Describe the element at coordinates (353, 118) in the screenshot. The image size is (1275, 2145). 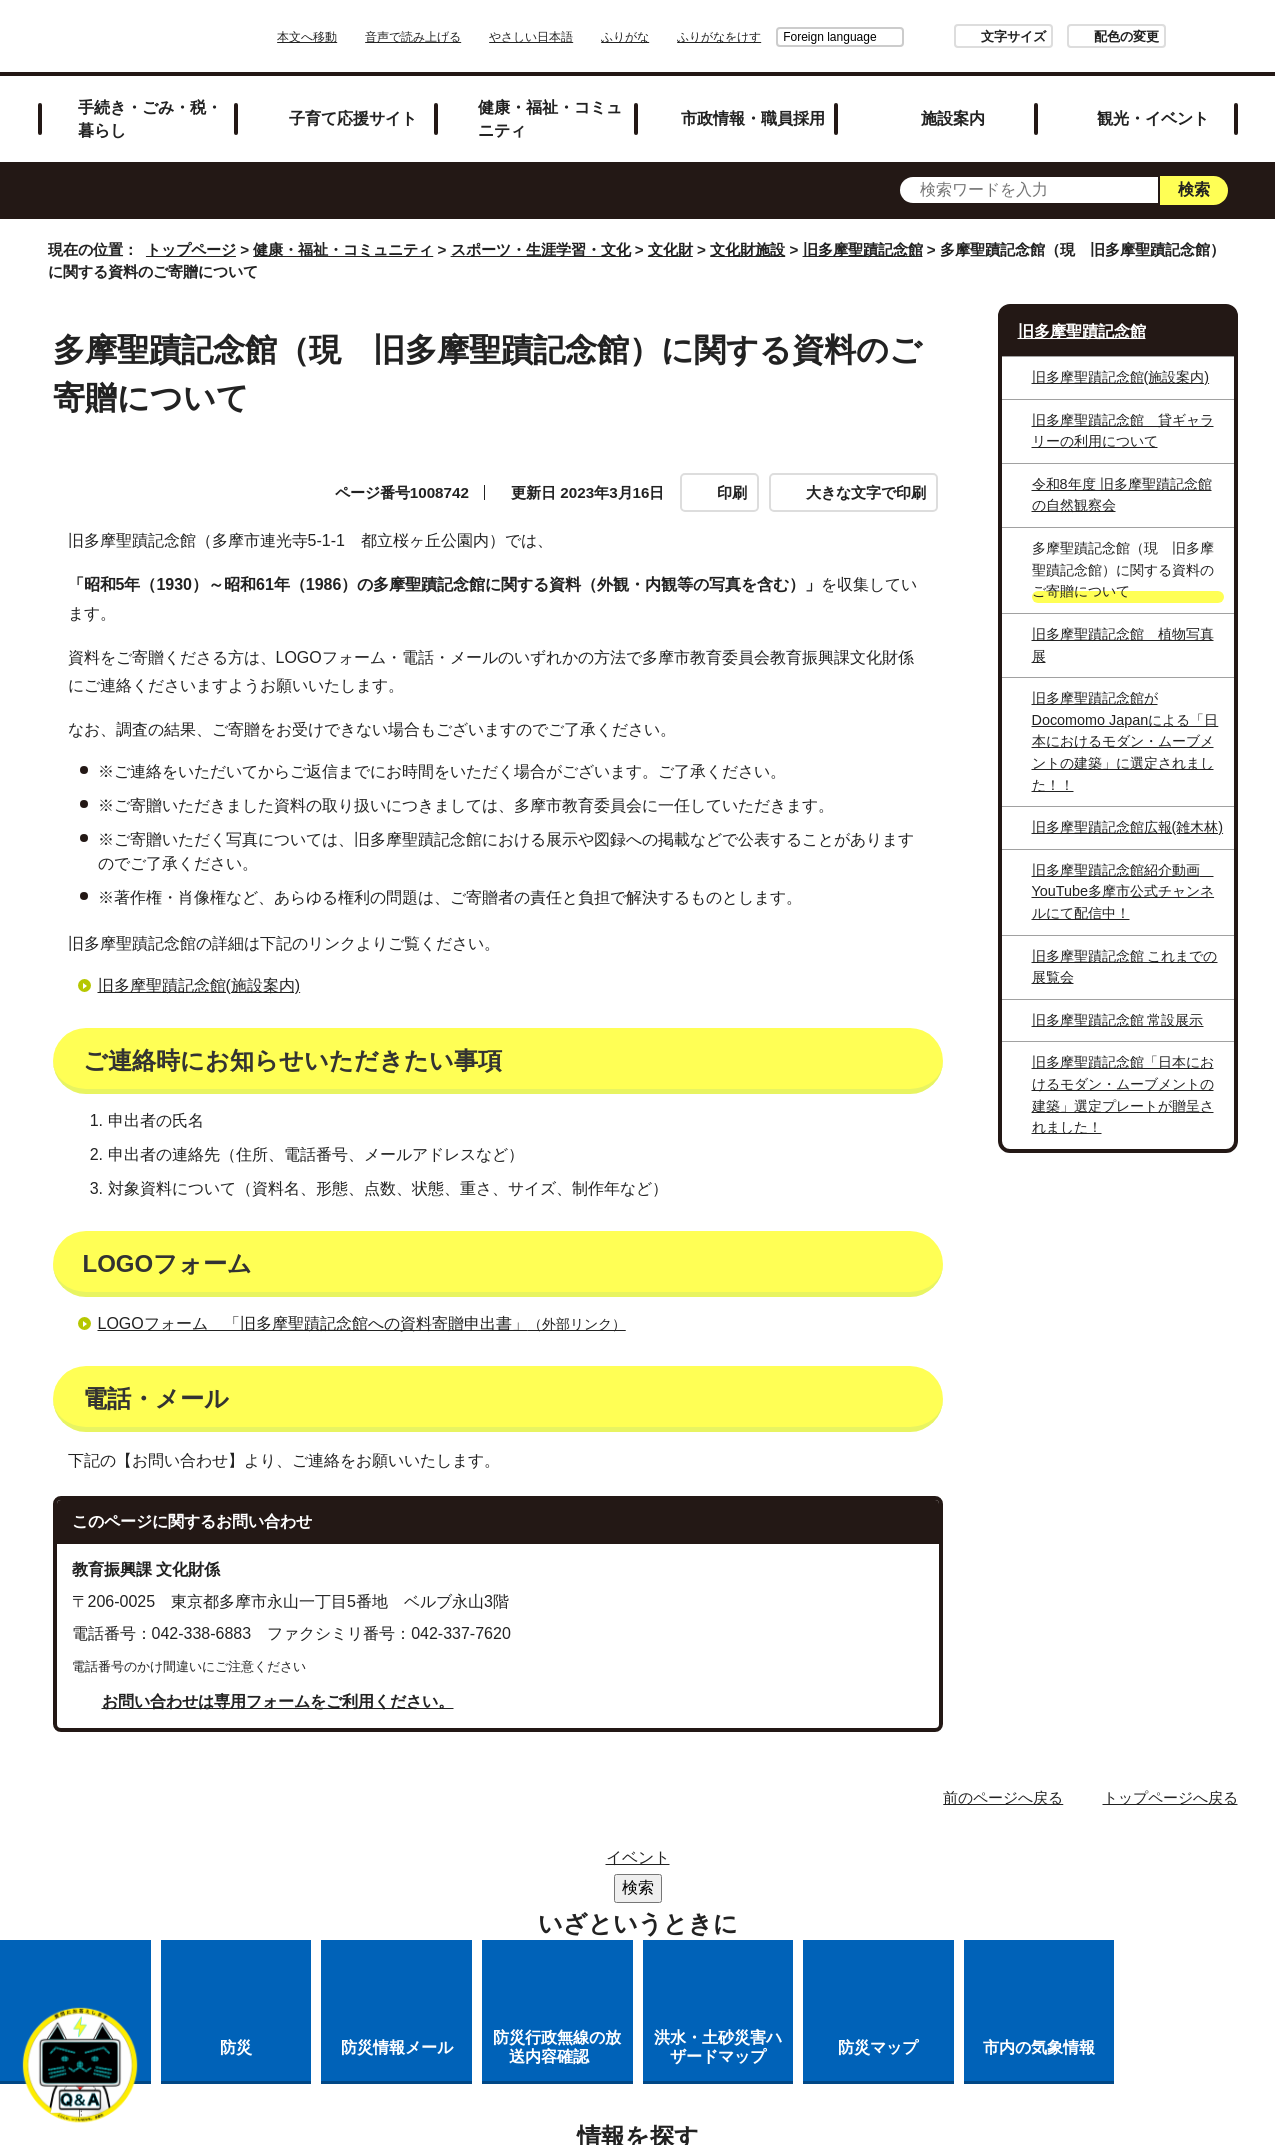
I see `子育て応援サイト` at that location.